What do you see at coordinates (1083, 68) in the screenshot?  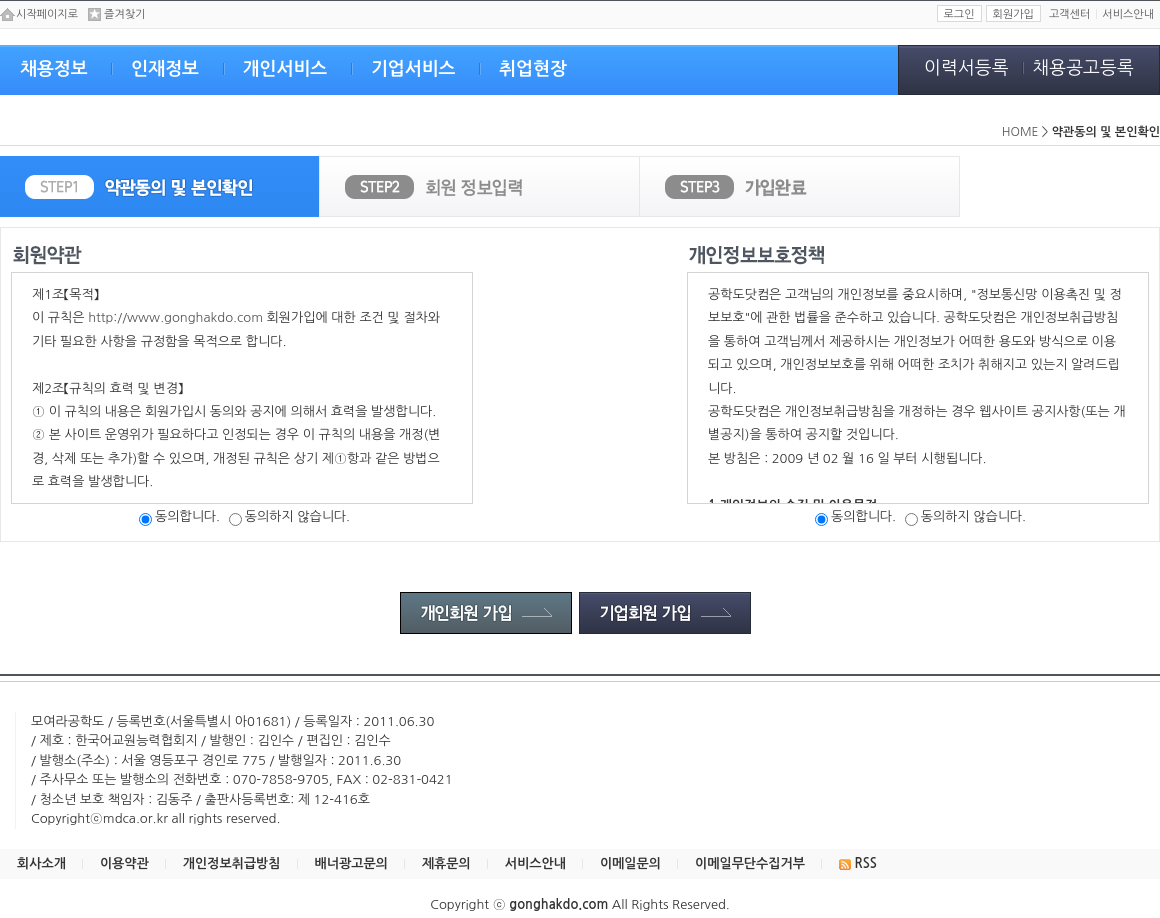 I see `채용공고등록` at bounding box center [1083, 68].